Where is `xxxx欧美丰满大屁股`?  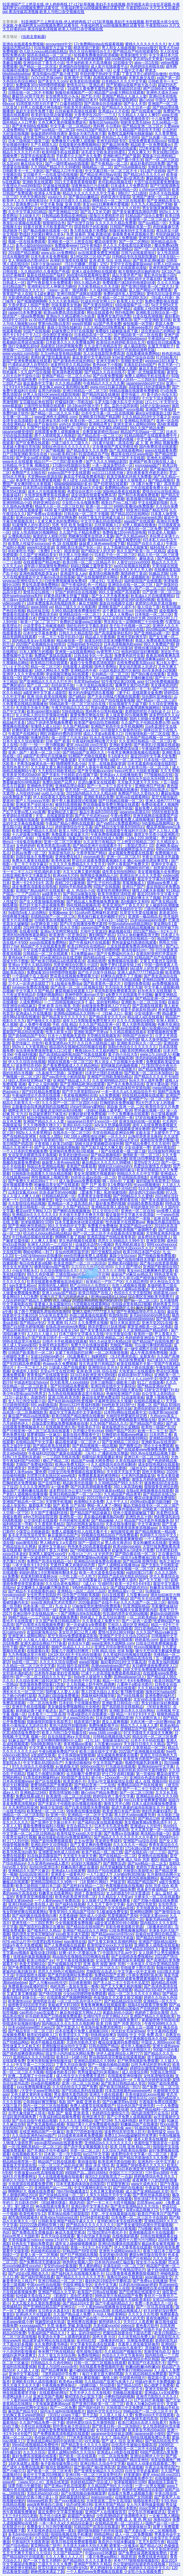 xxxx欧美丰满大屁股 is located at coordinates (72, 1934).